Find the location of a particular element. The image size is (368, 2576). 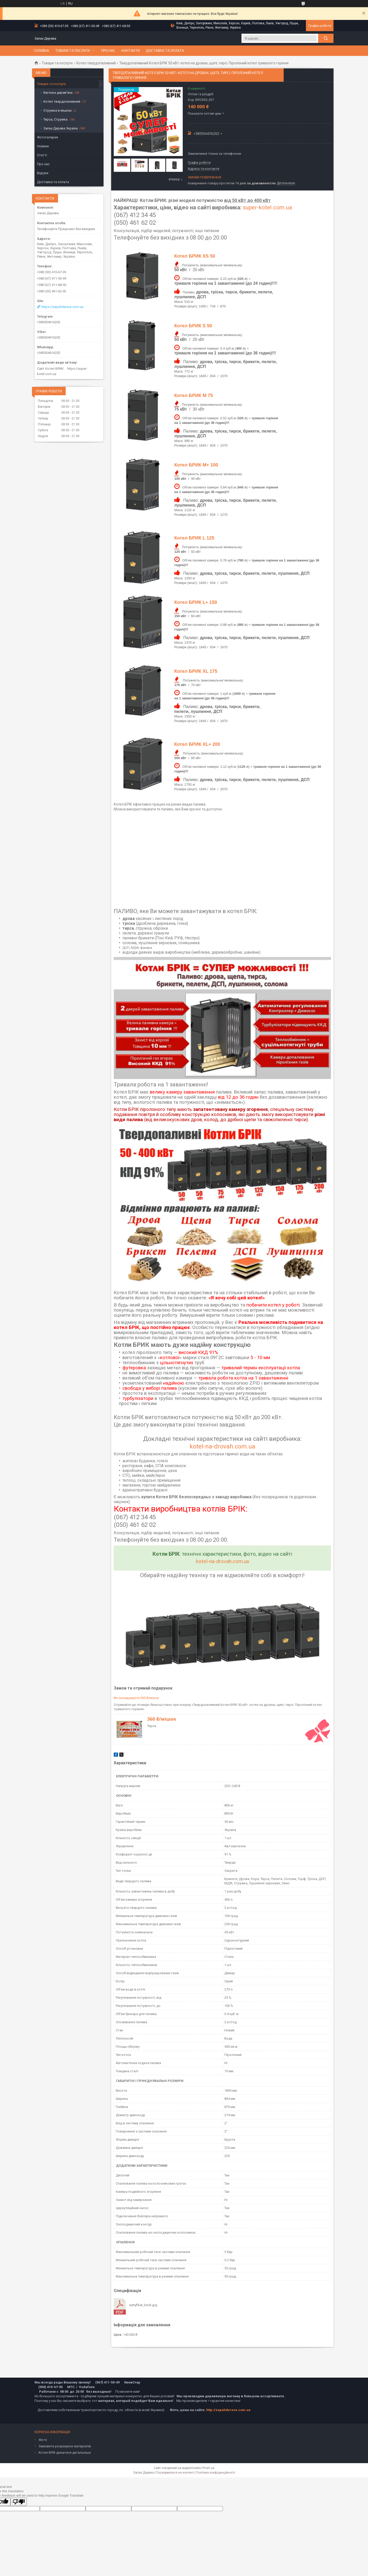

kotel-na-drovah.com.ua is located at coordinates (222, 1446).